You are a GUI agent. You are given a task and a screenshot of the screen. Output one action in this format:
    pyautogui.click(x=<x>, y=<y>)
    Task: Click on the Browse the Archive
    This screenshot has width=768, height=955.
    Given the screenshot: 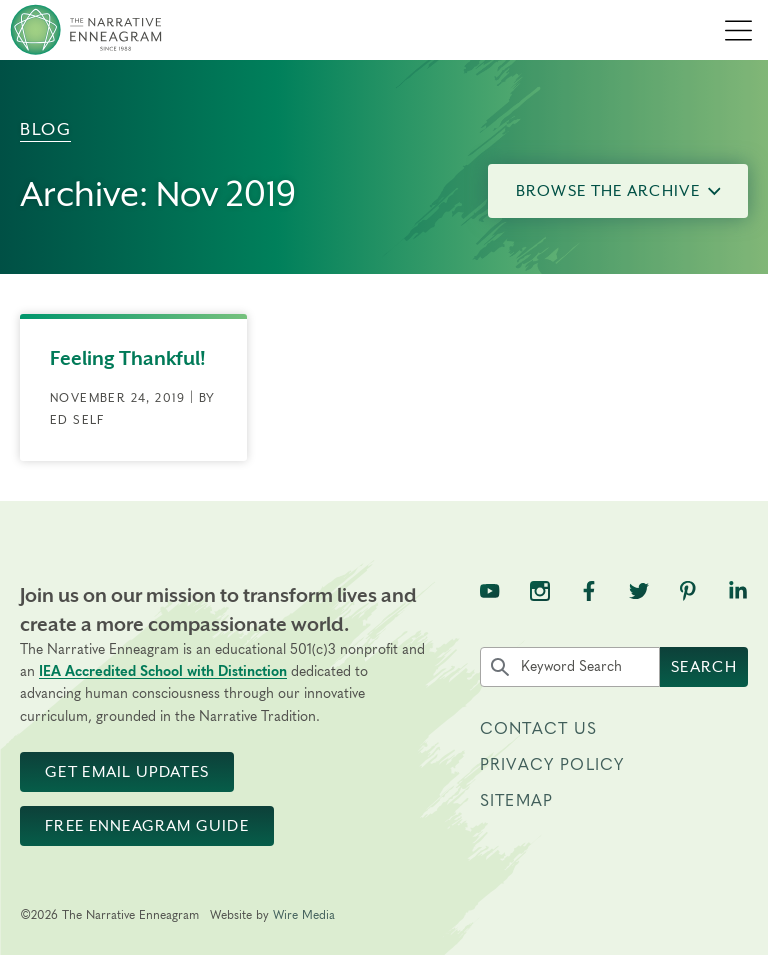 What is the action you would take?
    pyautogui.click(x=618, y=191)
    